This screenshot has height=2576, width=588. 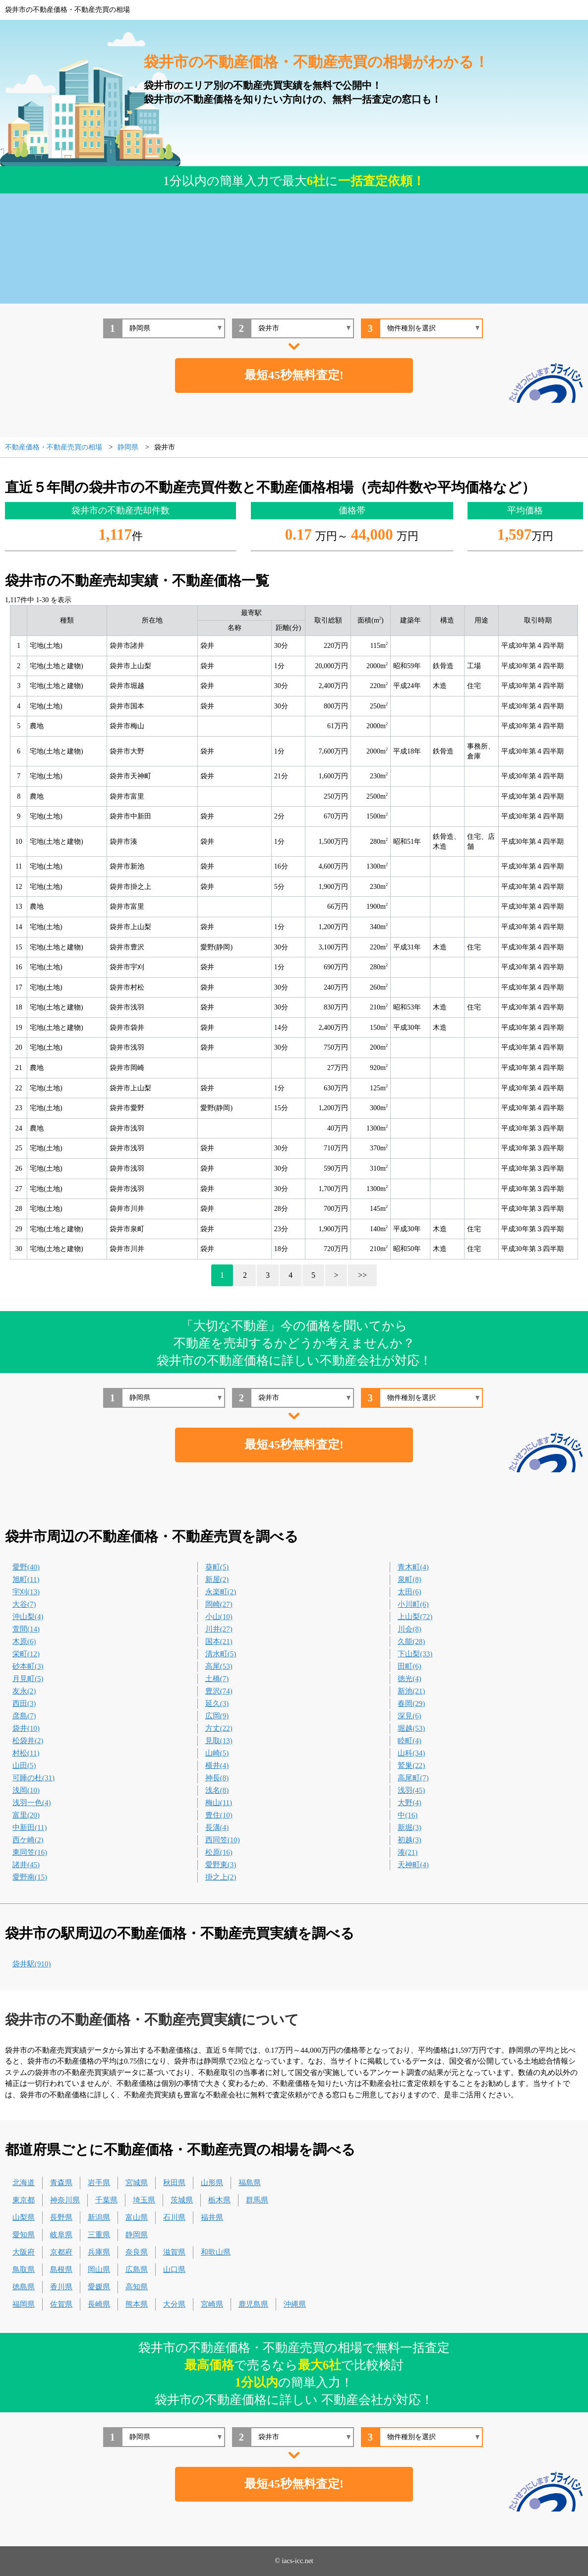 What do you see at coordinates (409, 1579) in the screenshot?
I see `泉町(8)` at bounding box center [409, 1579].